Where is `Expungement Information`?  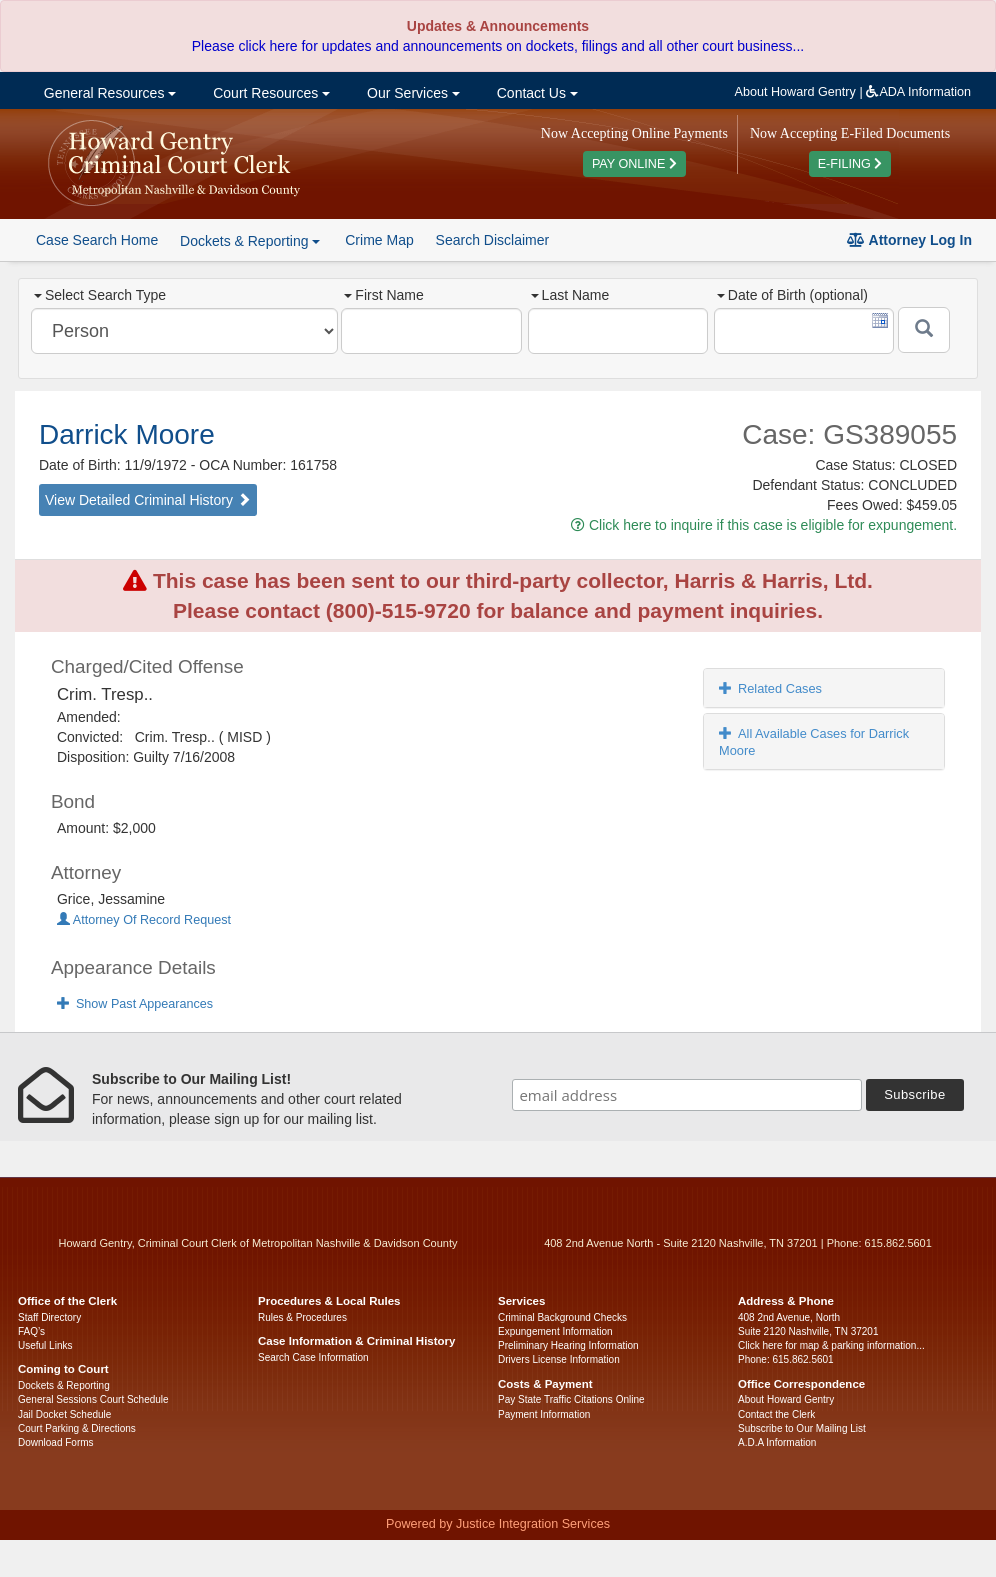
Expungement Information is located at coordinates (555, 1331).